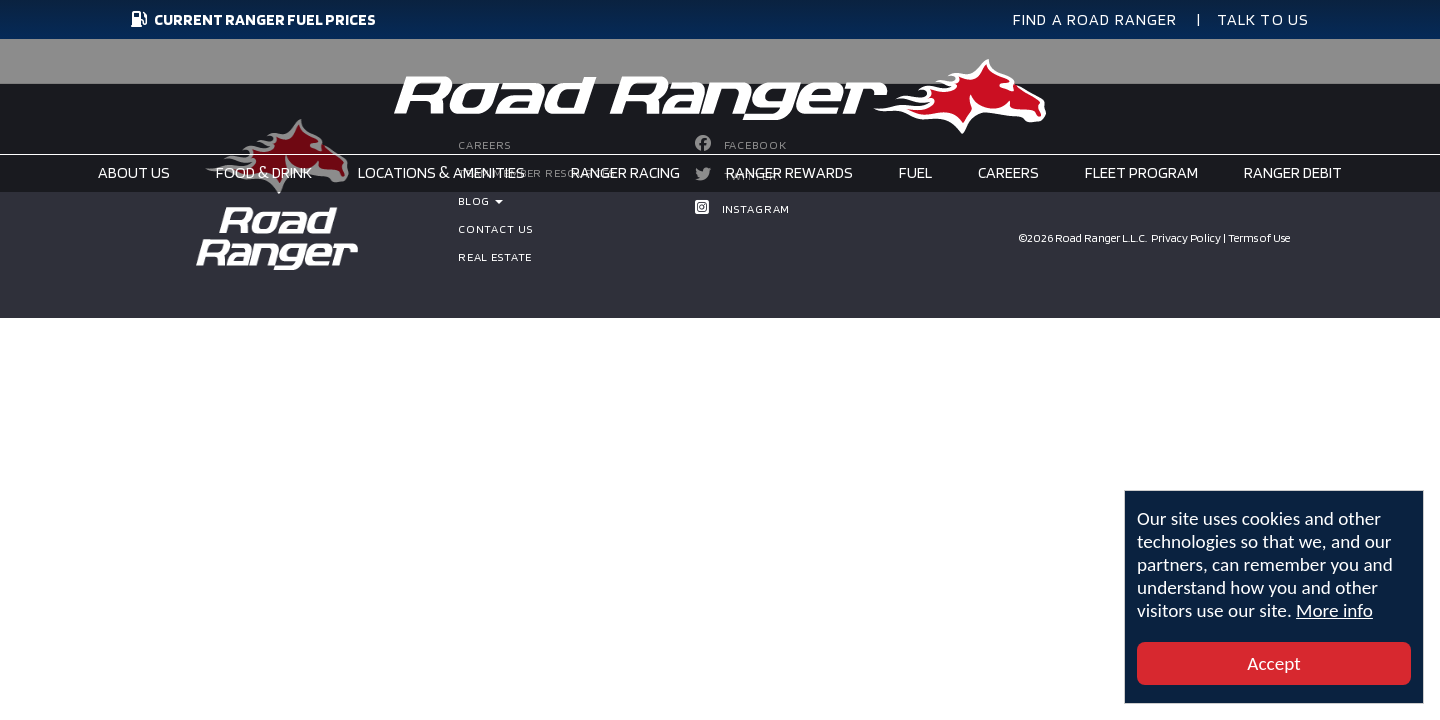 The height and width of the screenshot is (720, 1440). I want to click on Real Estate, so click(495, 256).